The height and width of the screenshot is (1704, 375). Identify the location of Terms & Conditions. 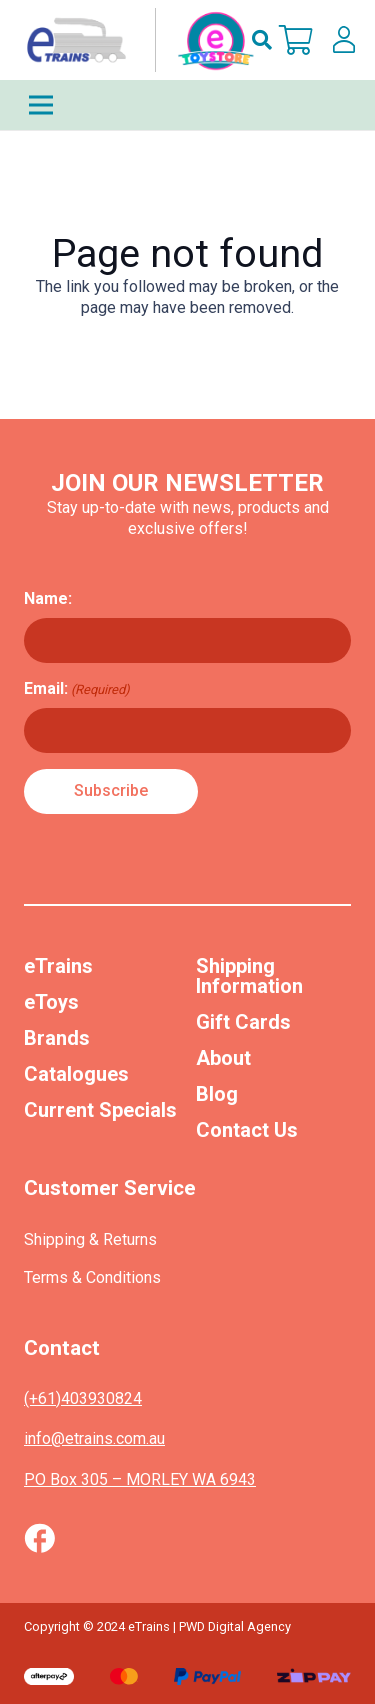
(92, 1277).